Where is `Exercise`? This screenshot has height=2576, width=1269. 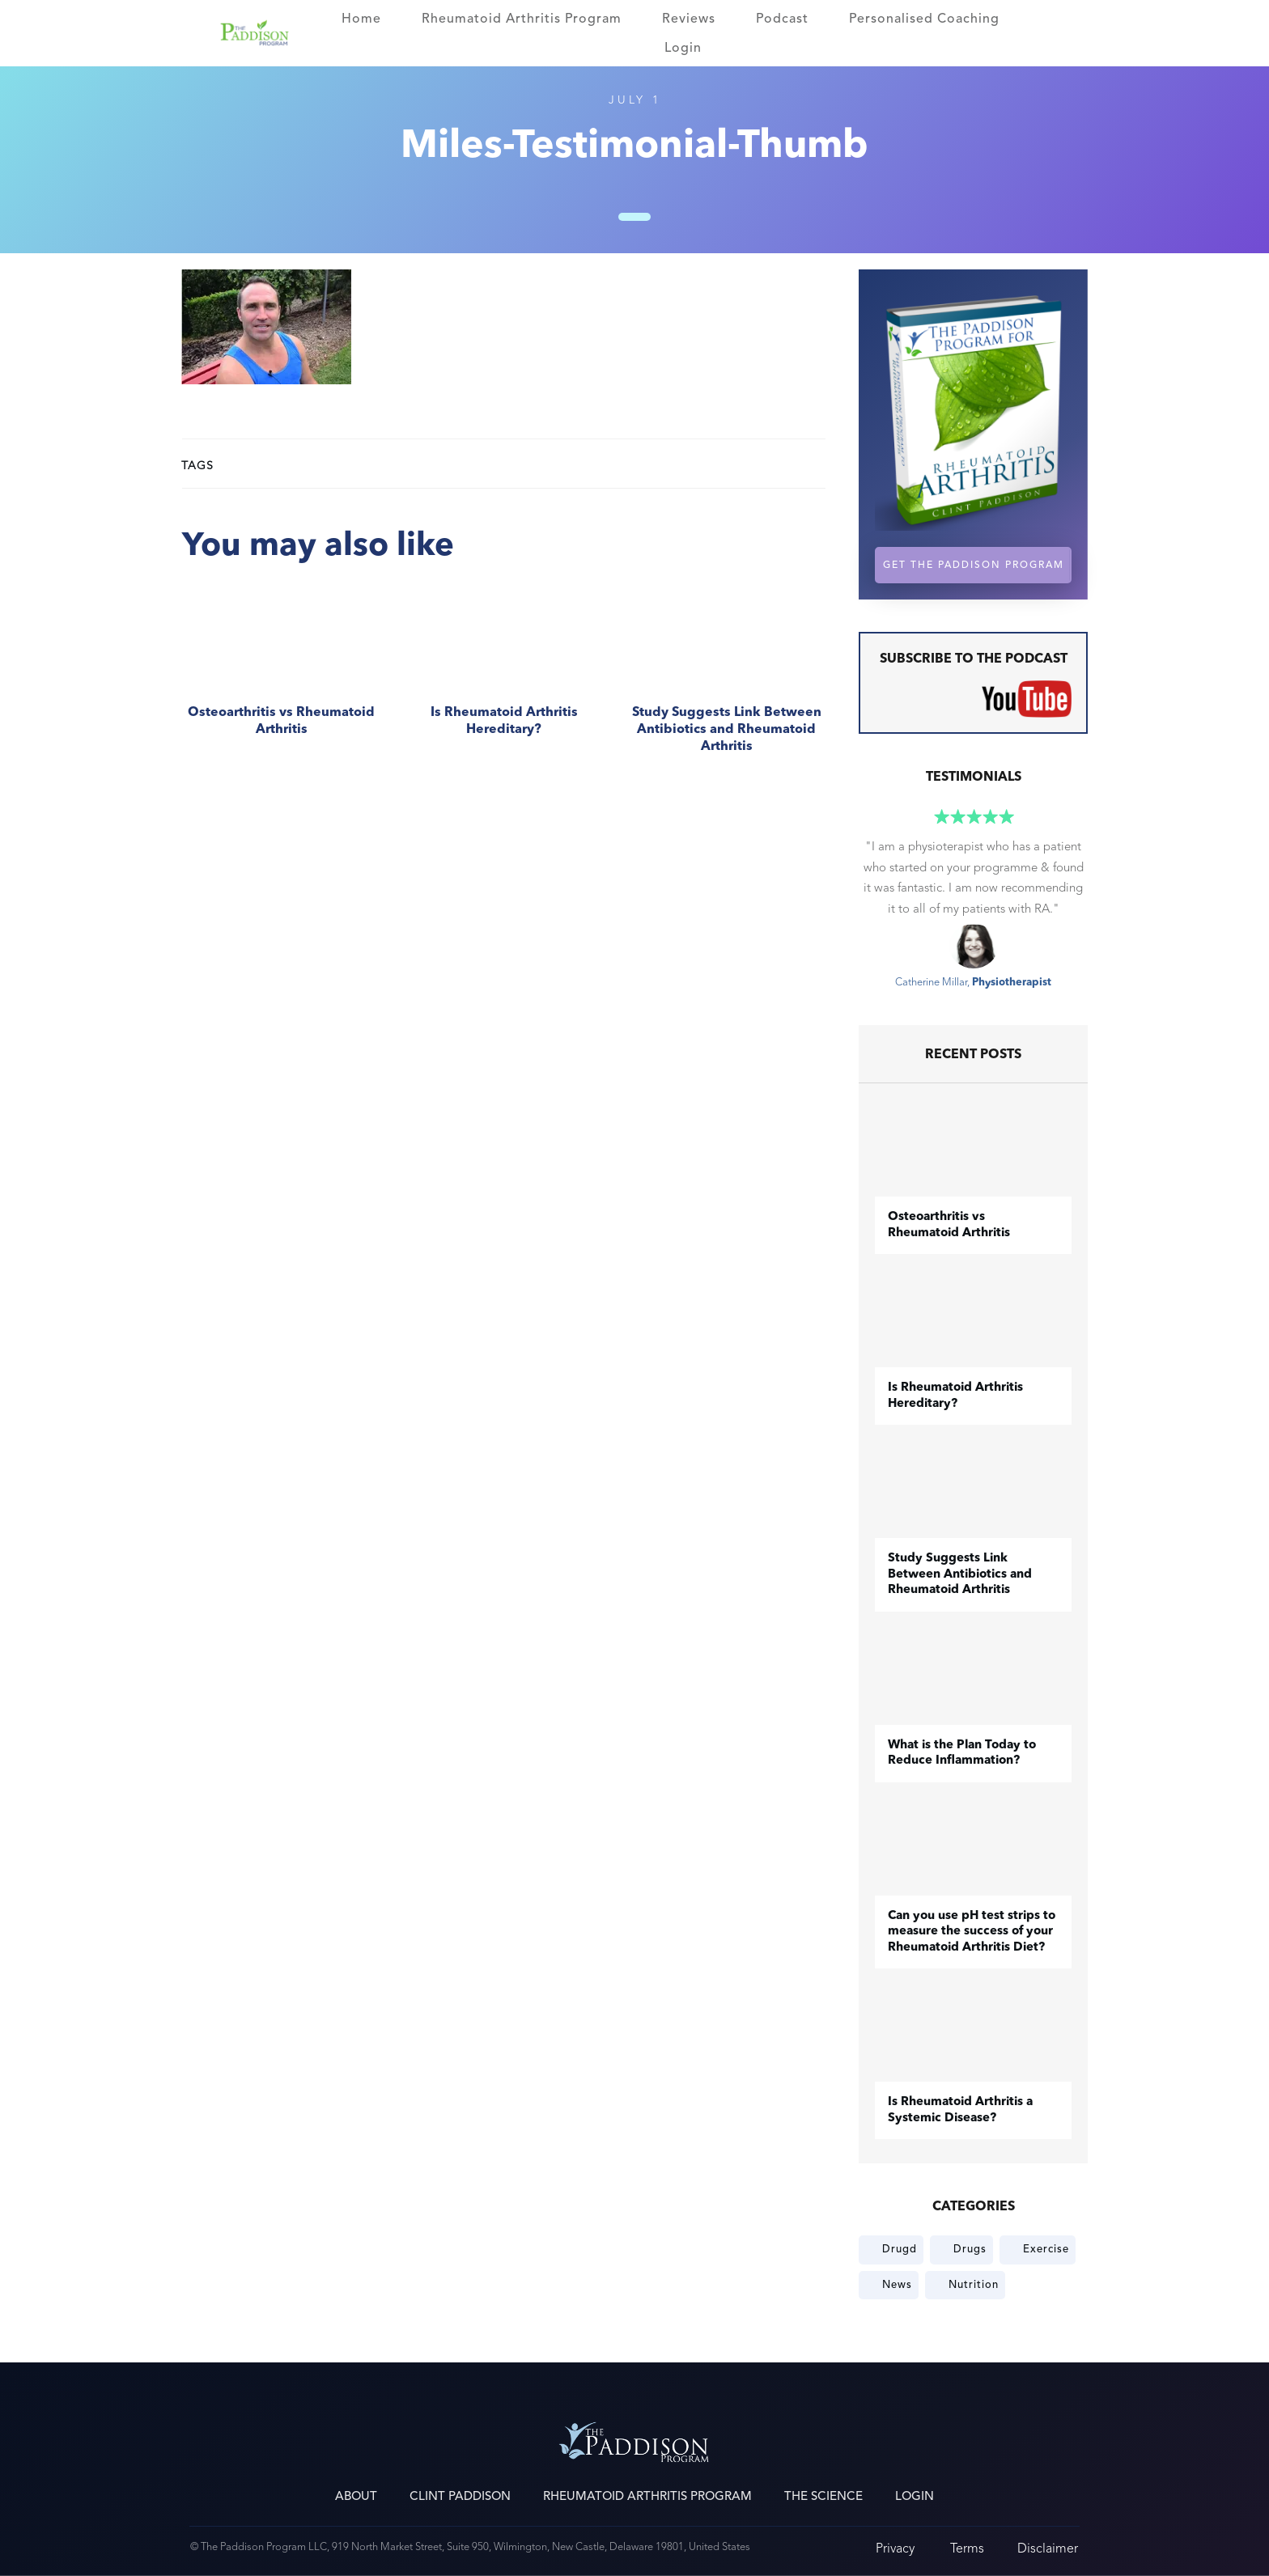
Exercise is located at coordinates (1046, 2249).